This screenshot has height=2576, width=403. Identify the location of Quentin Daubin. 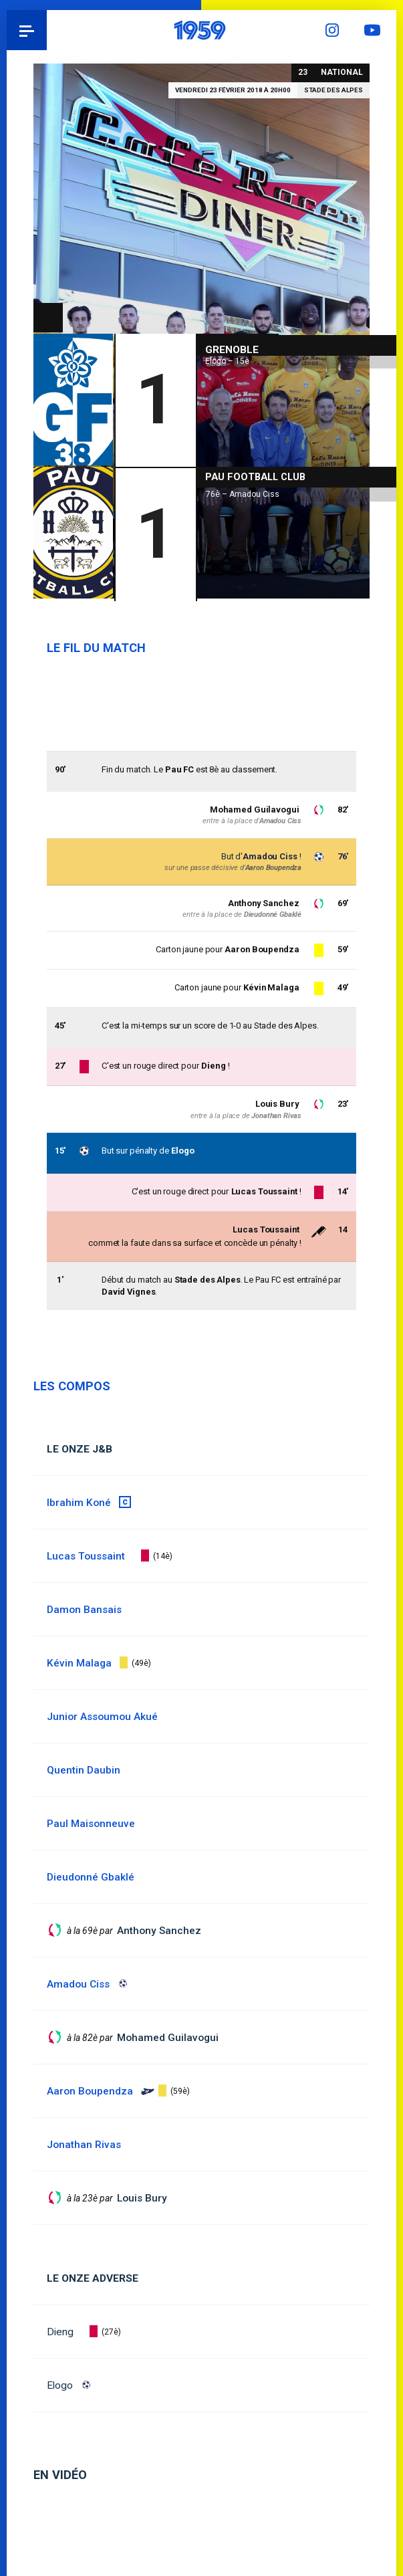
(83, 1770).